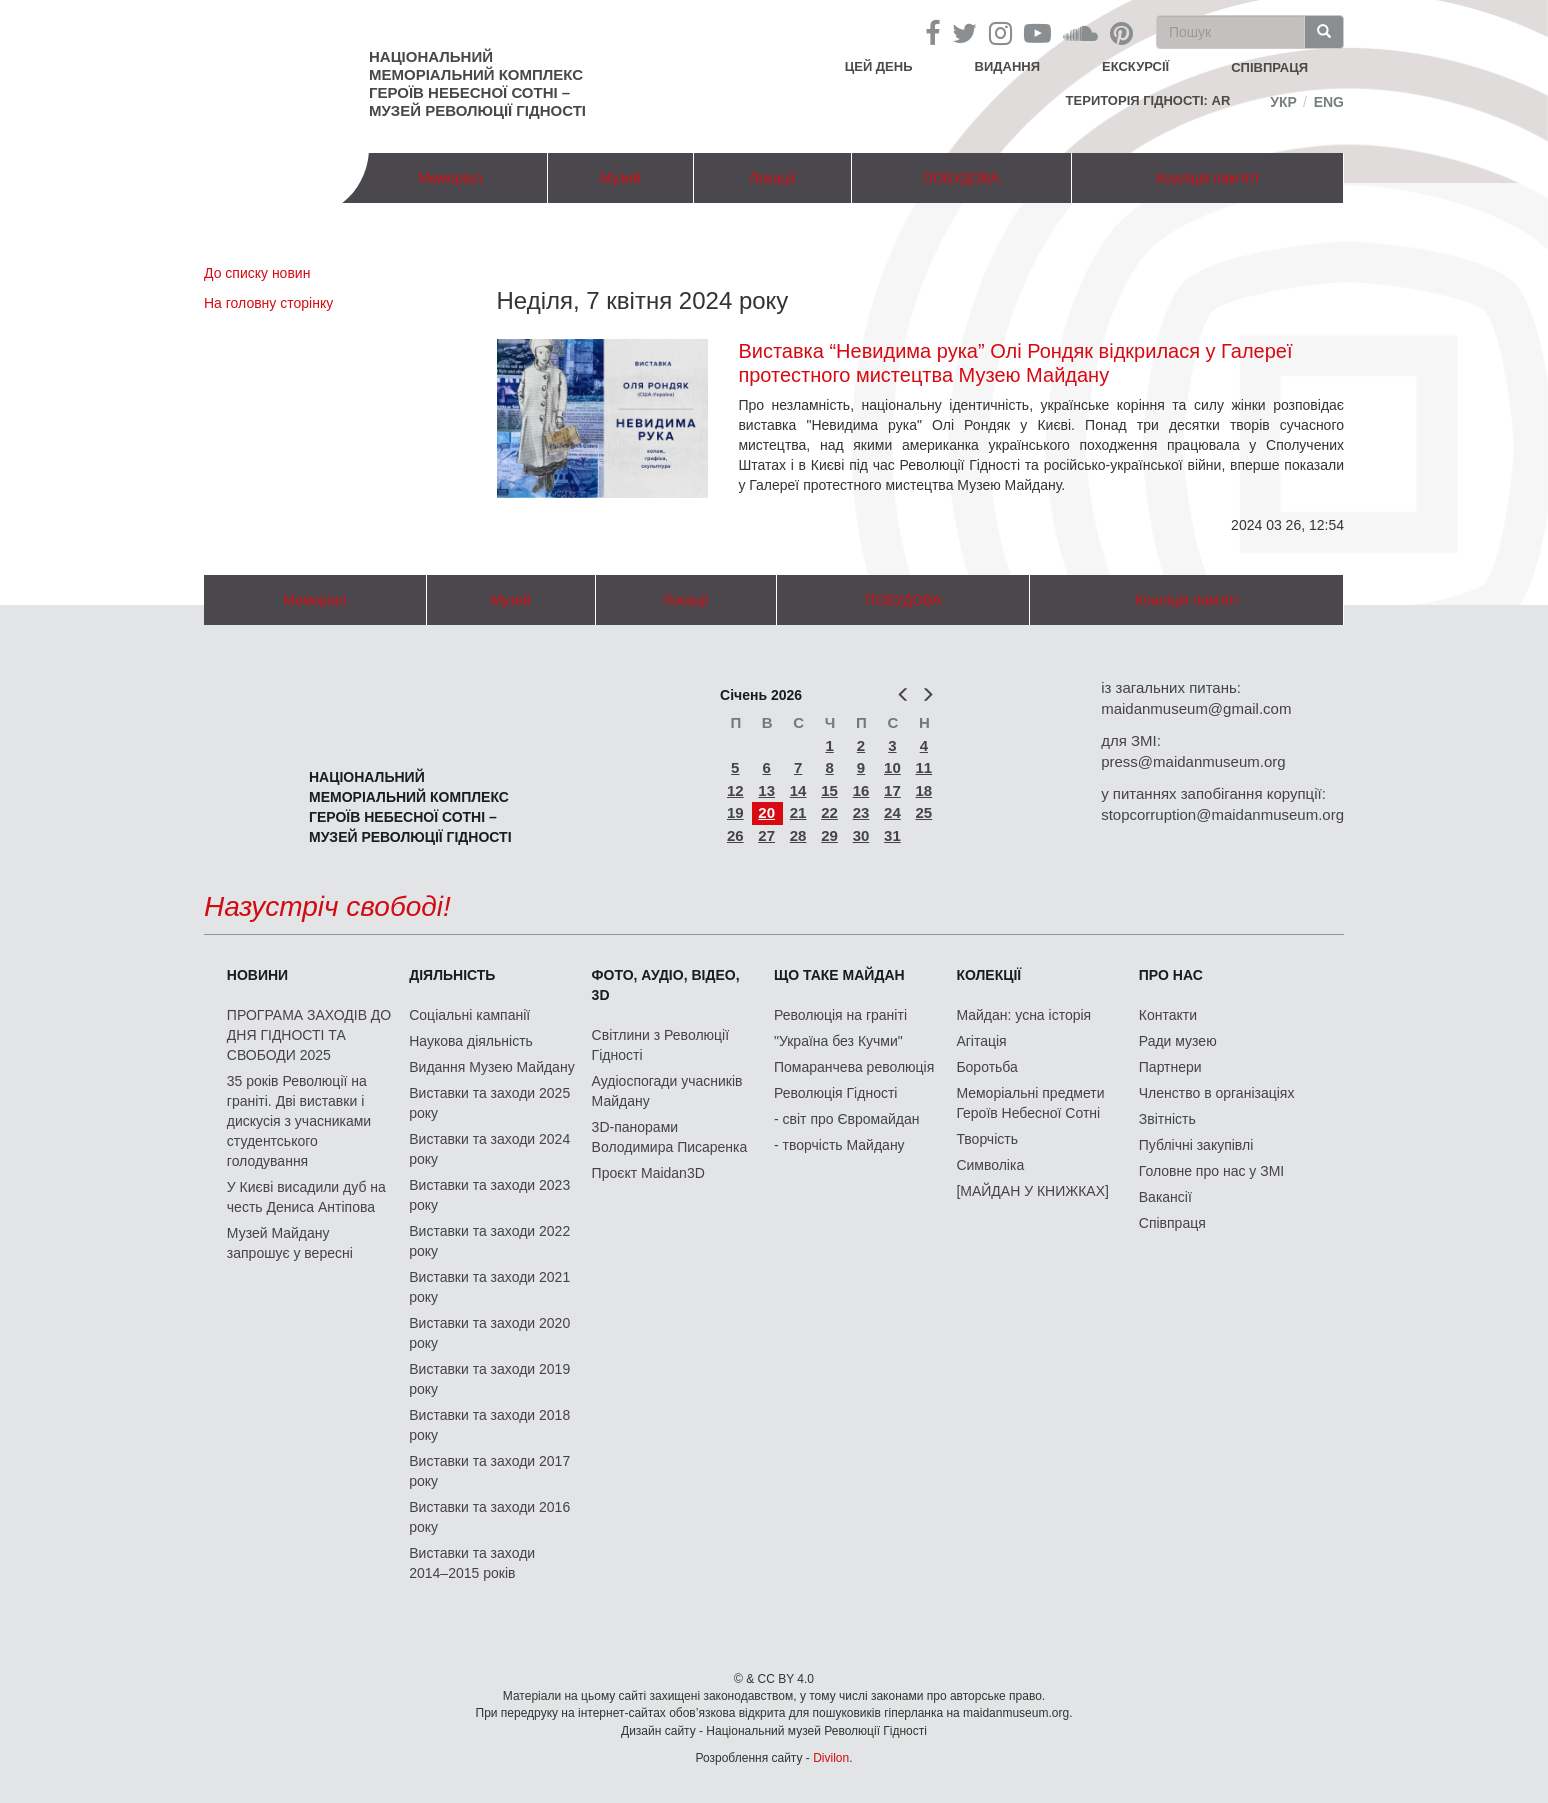 The width and height of the screenshot is (1548, 1803). I want to click on Виставки та заходи 2018 року, so click(489, 1425).